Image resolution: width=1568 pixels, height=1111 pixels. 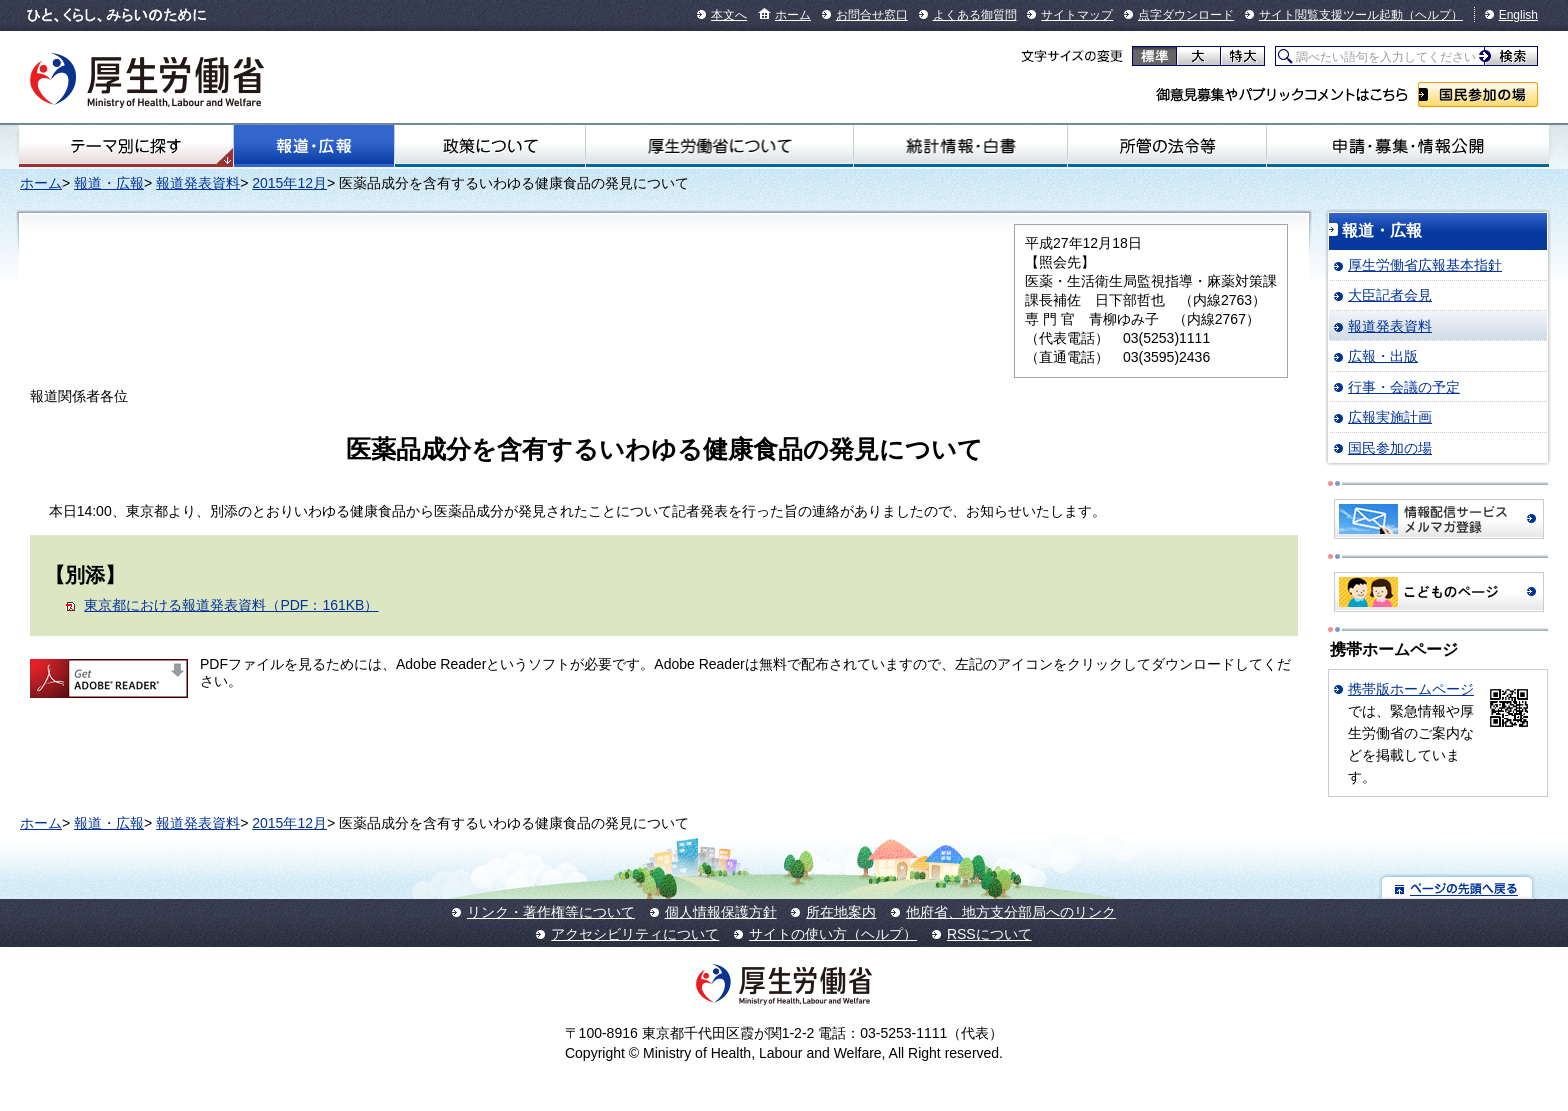 What do you see at coordinates (1242, 56) in the screenshot?
I see `特大` at bounding box center [1242, 56].